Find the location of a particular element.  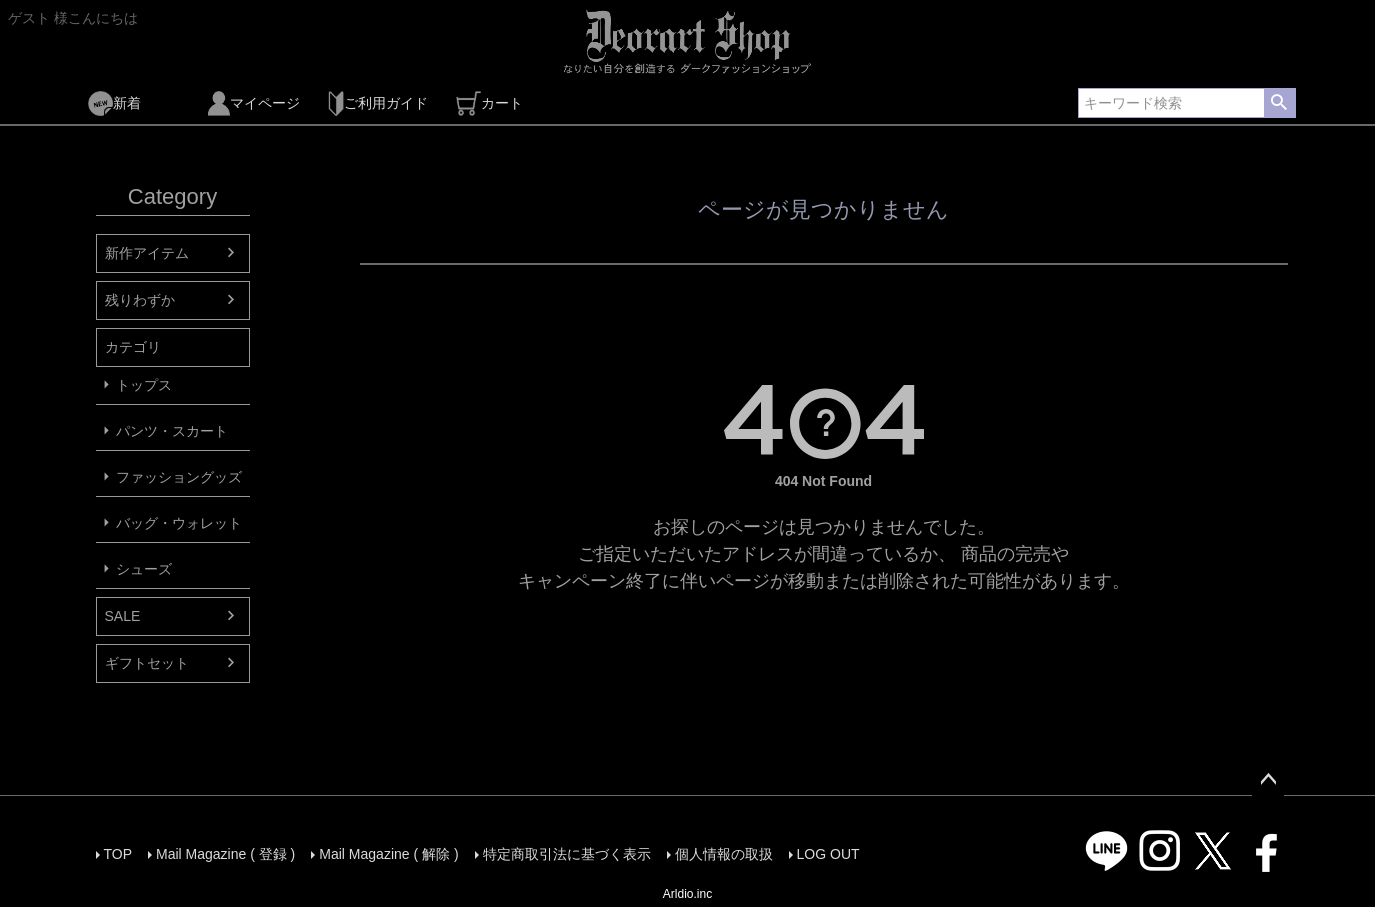

ファッショングッズ is located at coordinates (179, 477).